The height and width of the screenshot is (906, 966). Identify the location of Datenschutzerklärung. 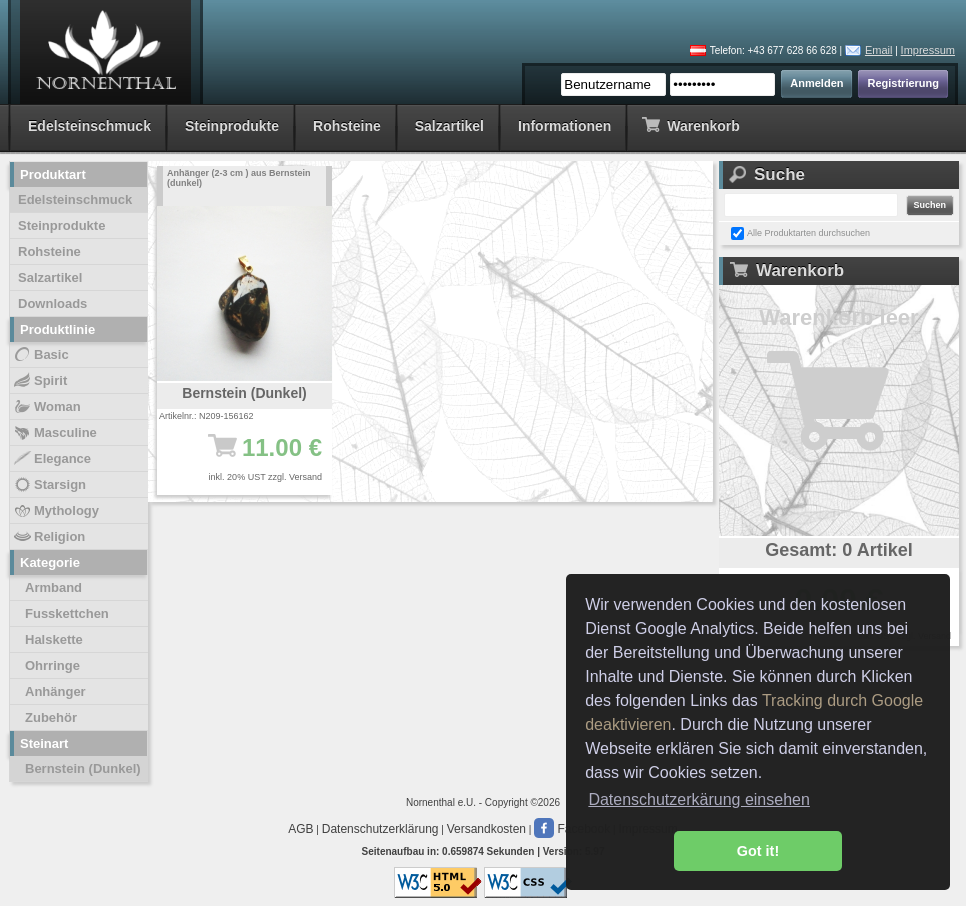
(380, 829).